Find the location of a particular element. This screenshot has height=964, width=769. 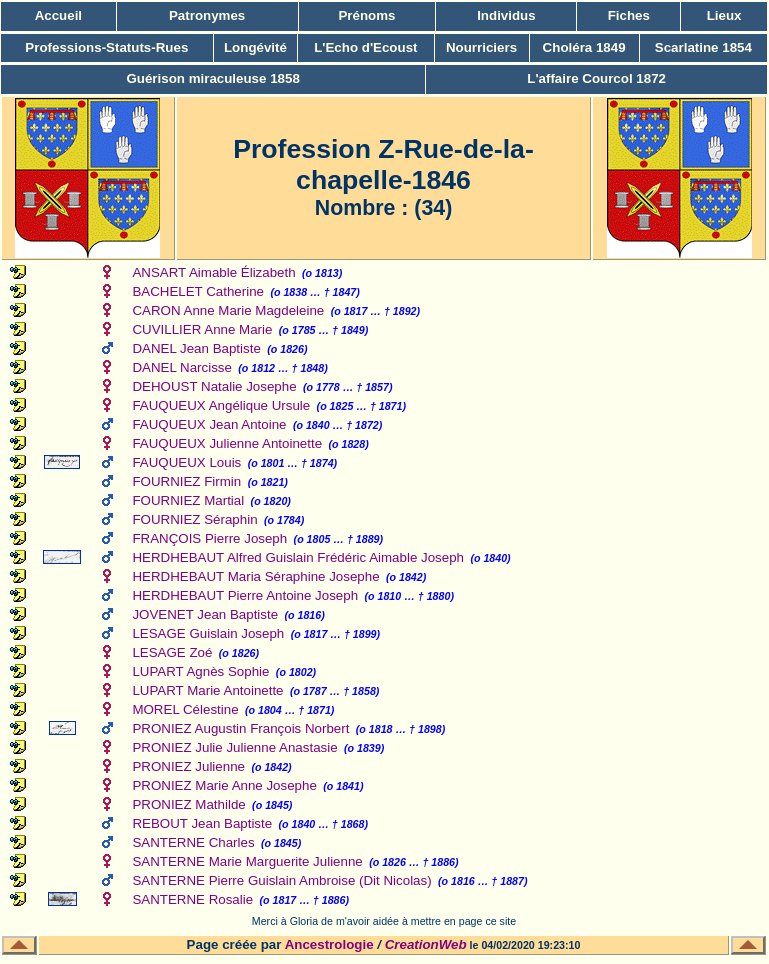

Ancestrologie is located at coordinates (329, 944).